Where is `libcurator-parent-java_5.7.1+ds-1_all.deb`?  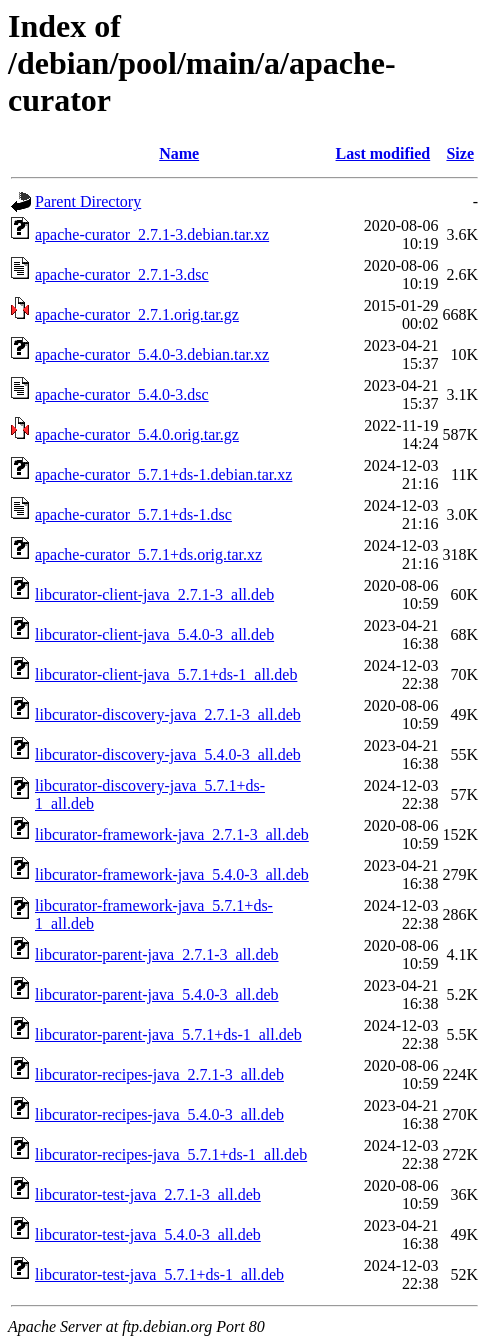 libcurator-parent-java_5.7.1+ds-1_all.deb is located at coordinates (168, 1034).